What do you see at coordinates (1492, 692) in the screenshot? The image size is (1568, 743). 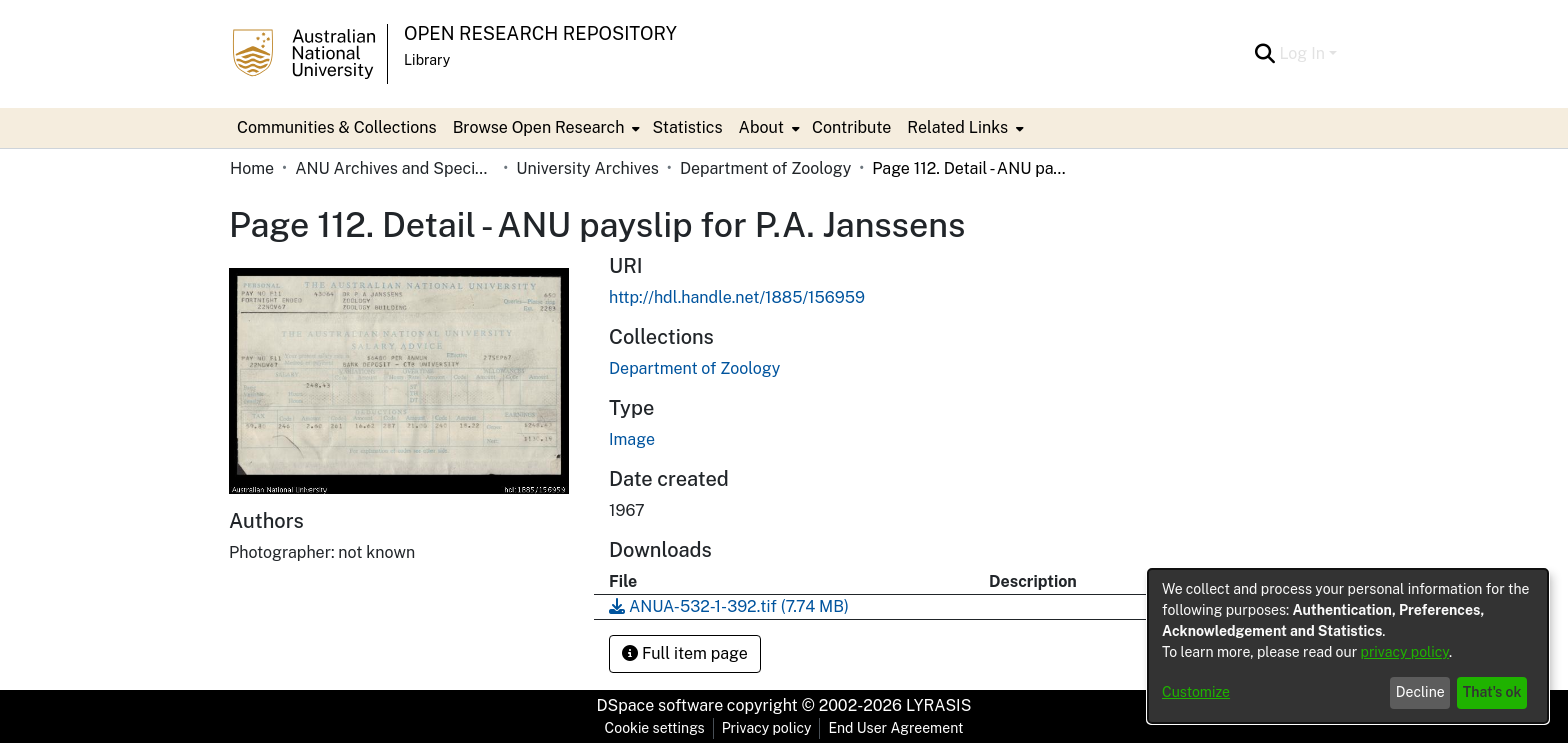 I see `That's ok` at bounding box center [1492, 692].